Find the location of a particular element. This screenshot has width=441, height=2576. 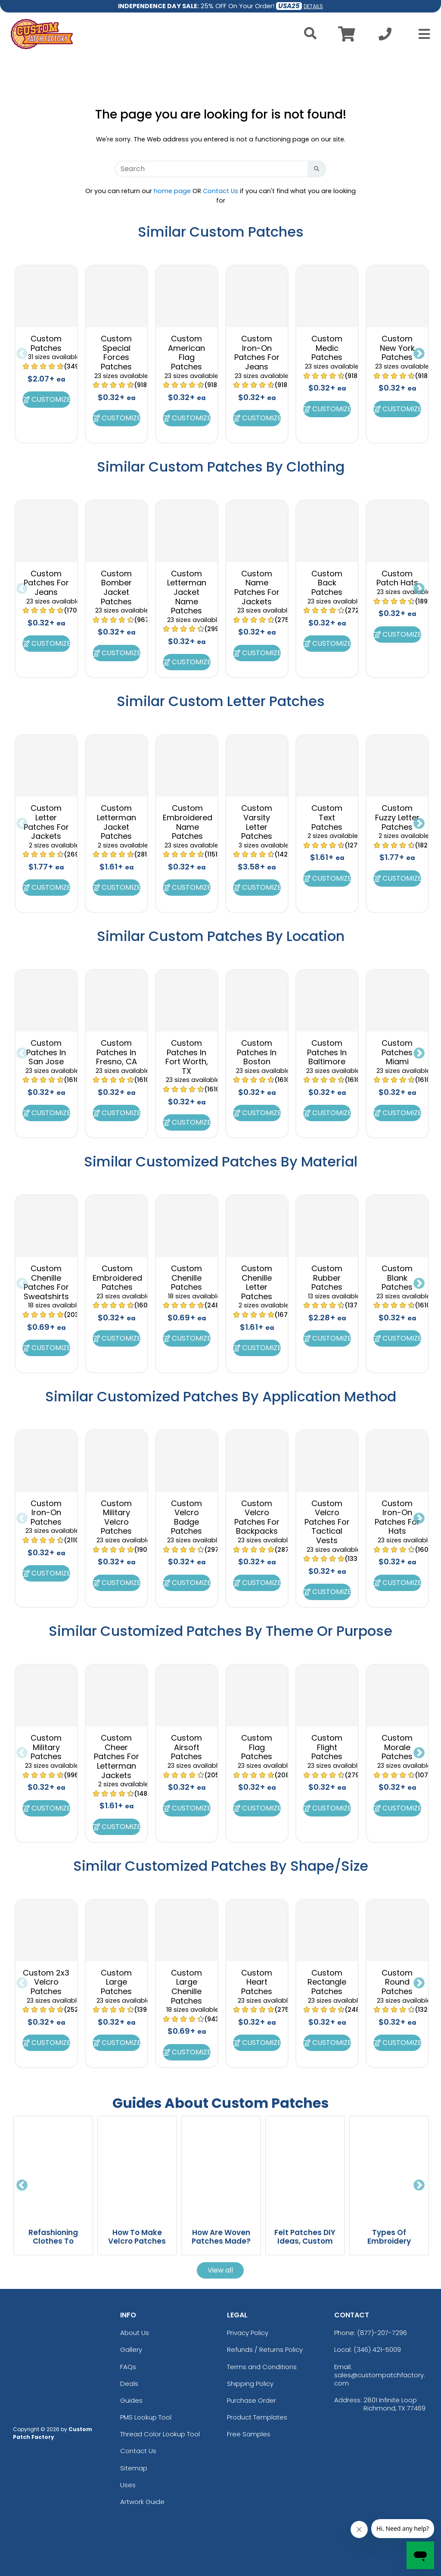

Previous is located at coordinates (22, 353).